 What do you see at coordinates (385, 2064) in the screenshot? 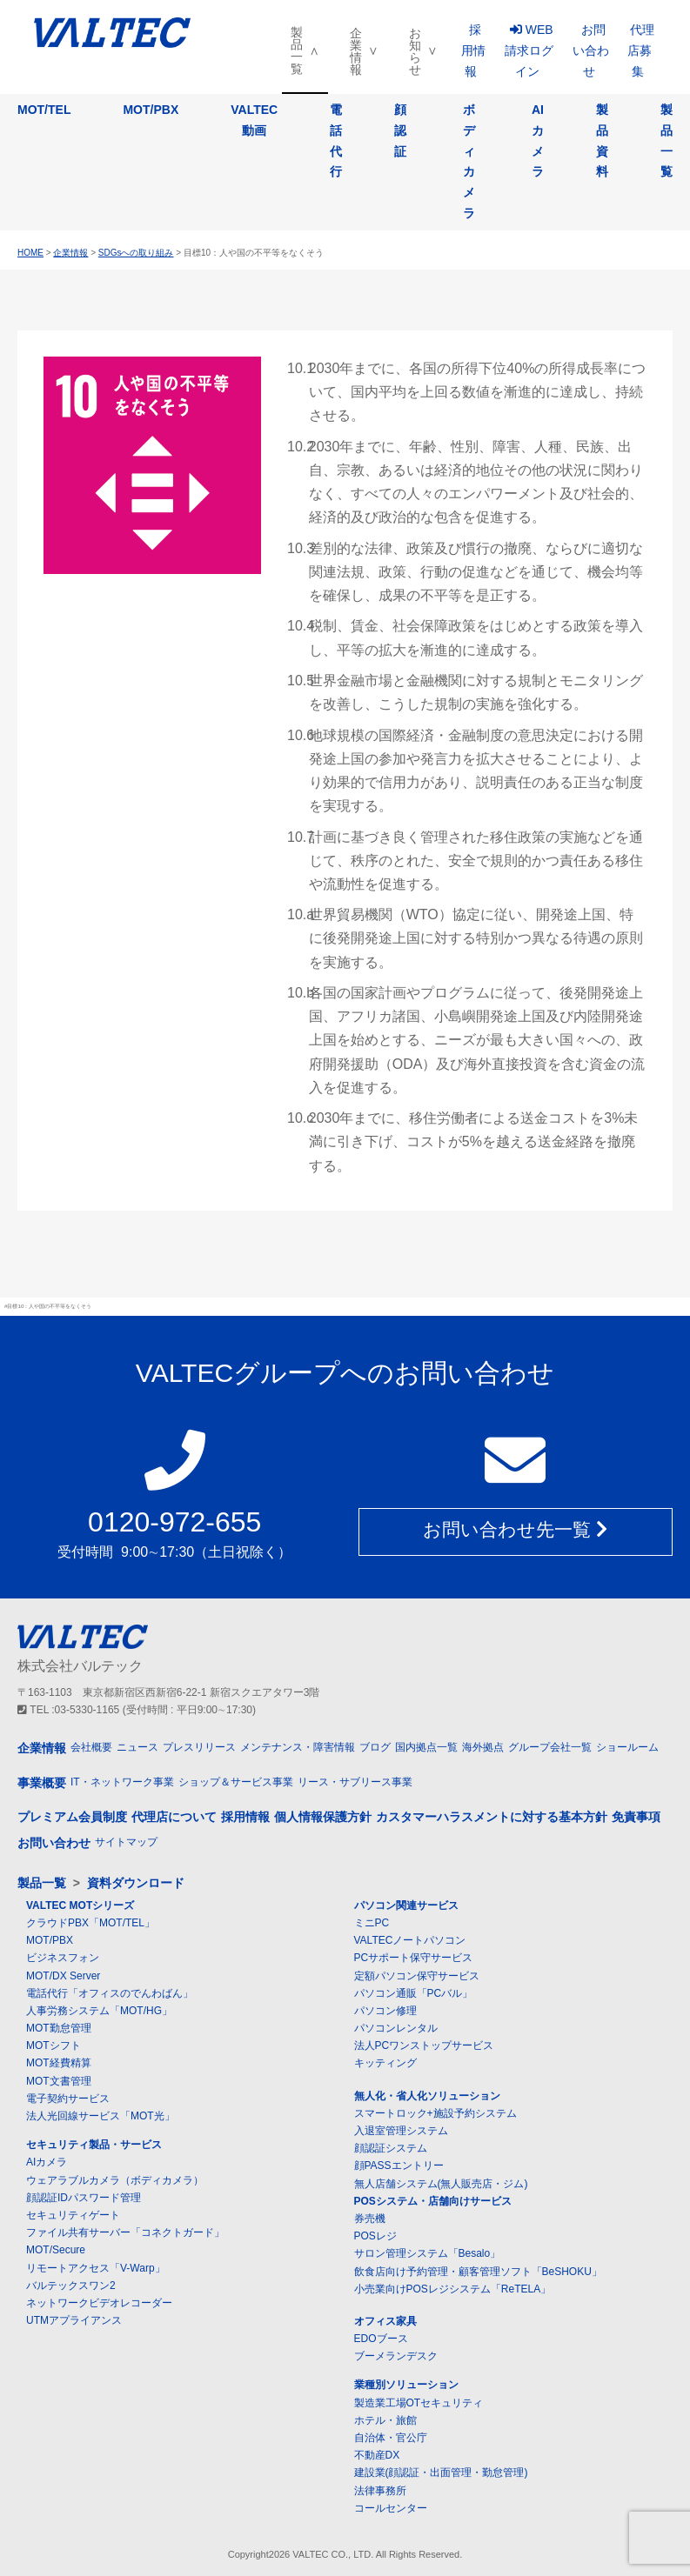
I see `キッティング` at bounding box center [385, 2064].